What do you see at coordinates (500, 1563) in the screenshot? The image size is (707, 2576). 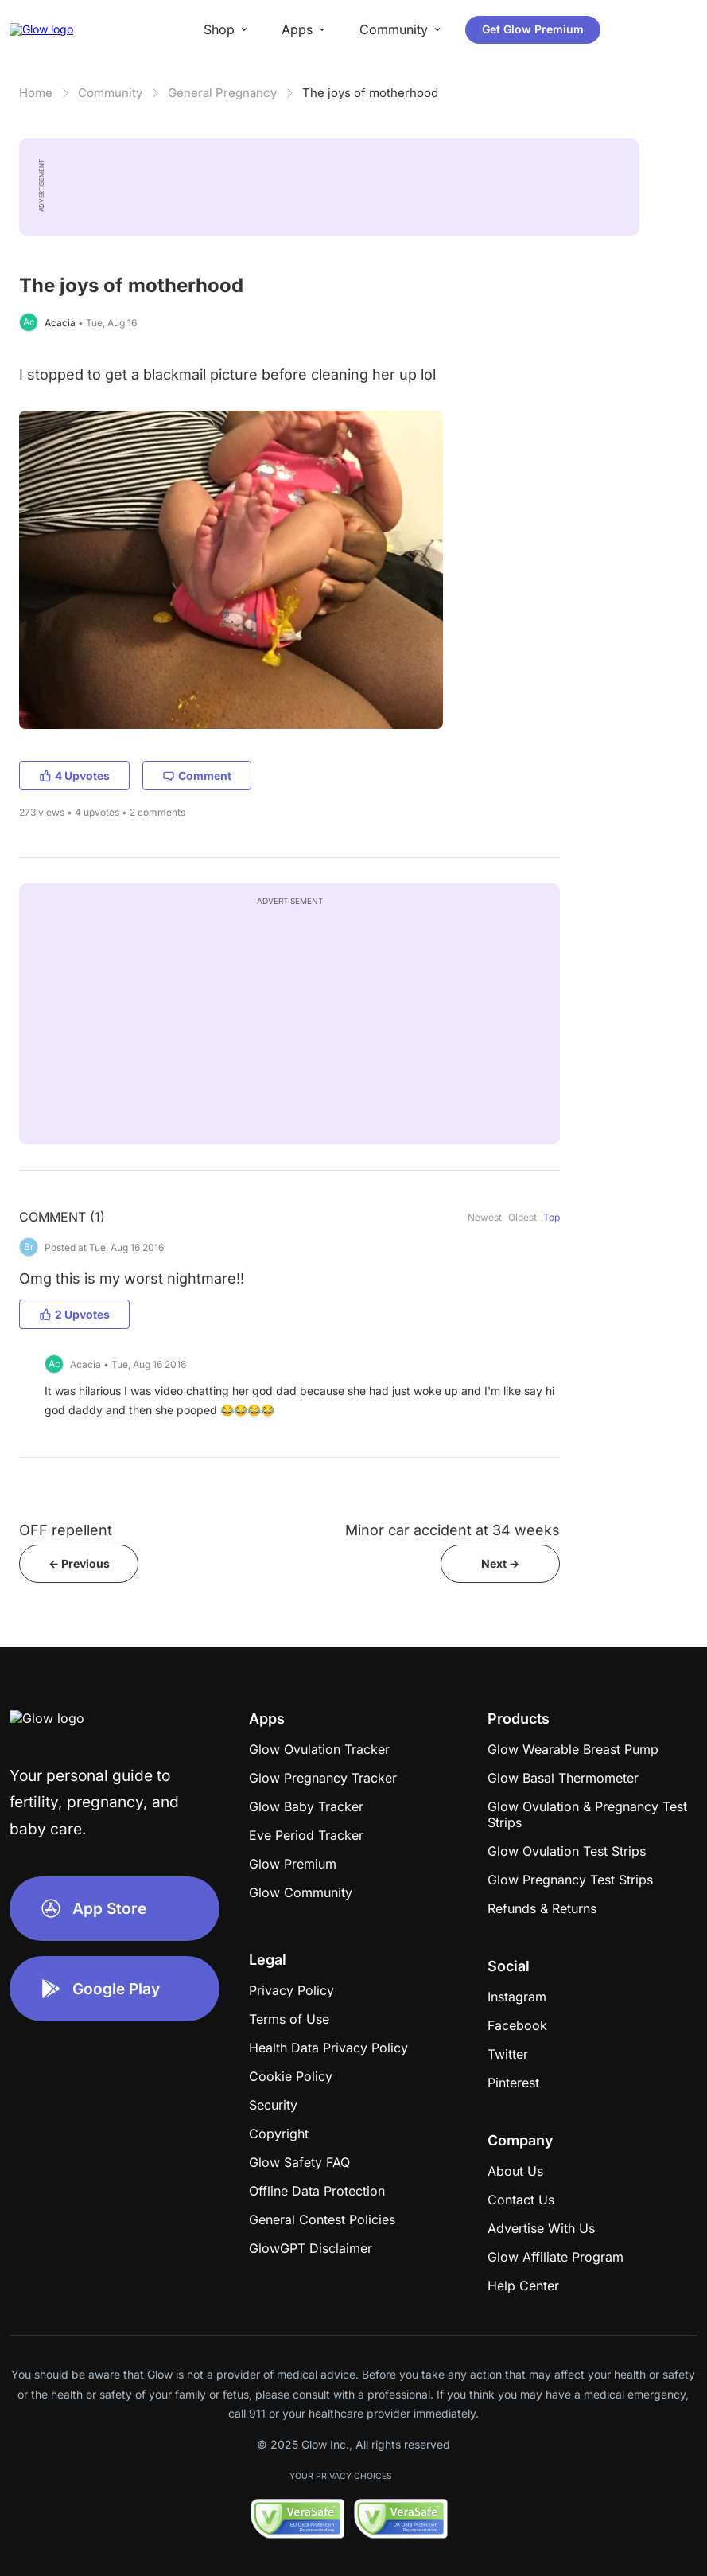 I see `Next ->` at bounding box center [500, 1563].